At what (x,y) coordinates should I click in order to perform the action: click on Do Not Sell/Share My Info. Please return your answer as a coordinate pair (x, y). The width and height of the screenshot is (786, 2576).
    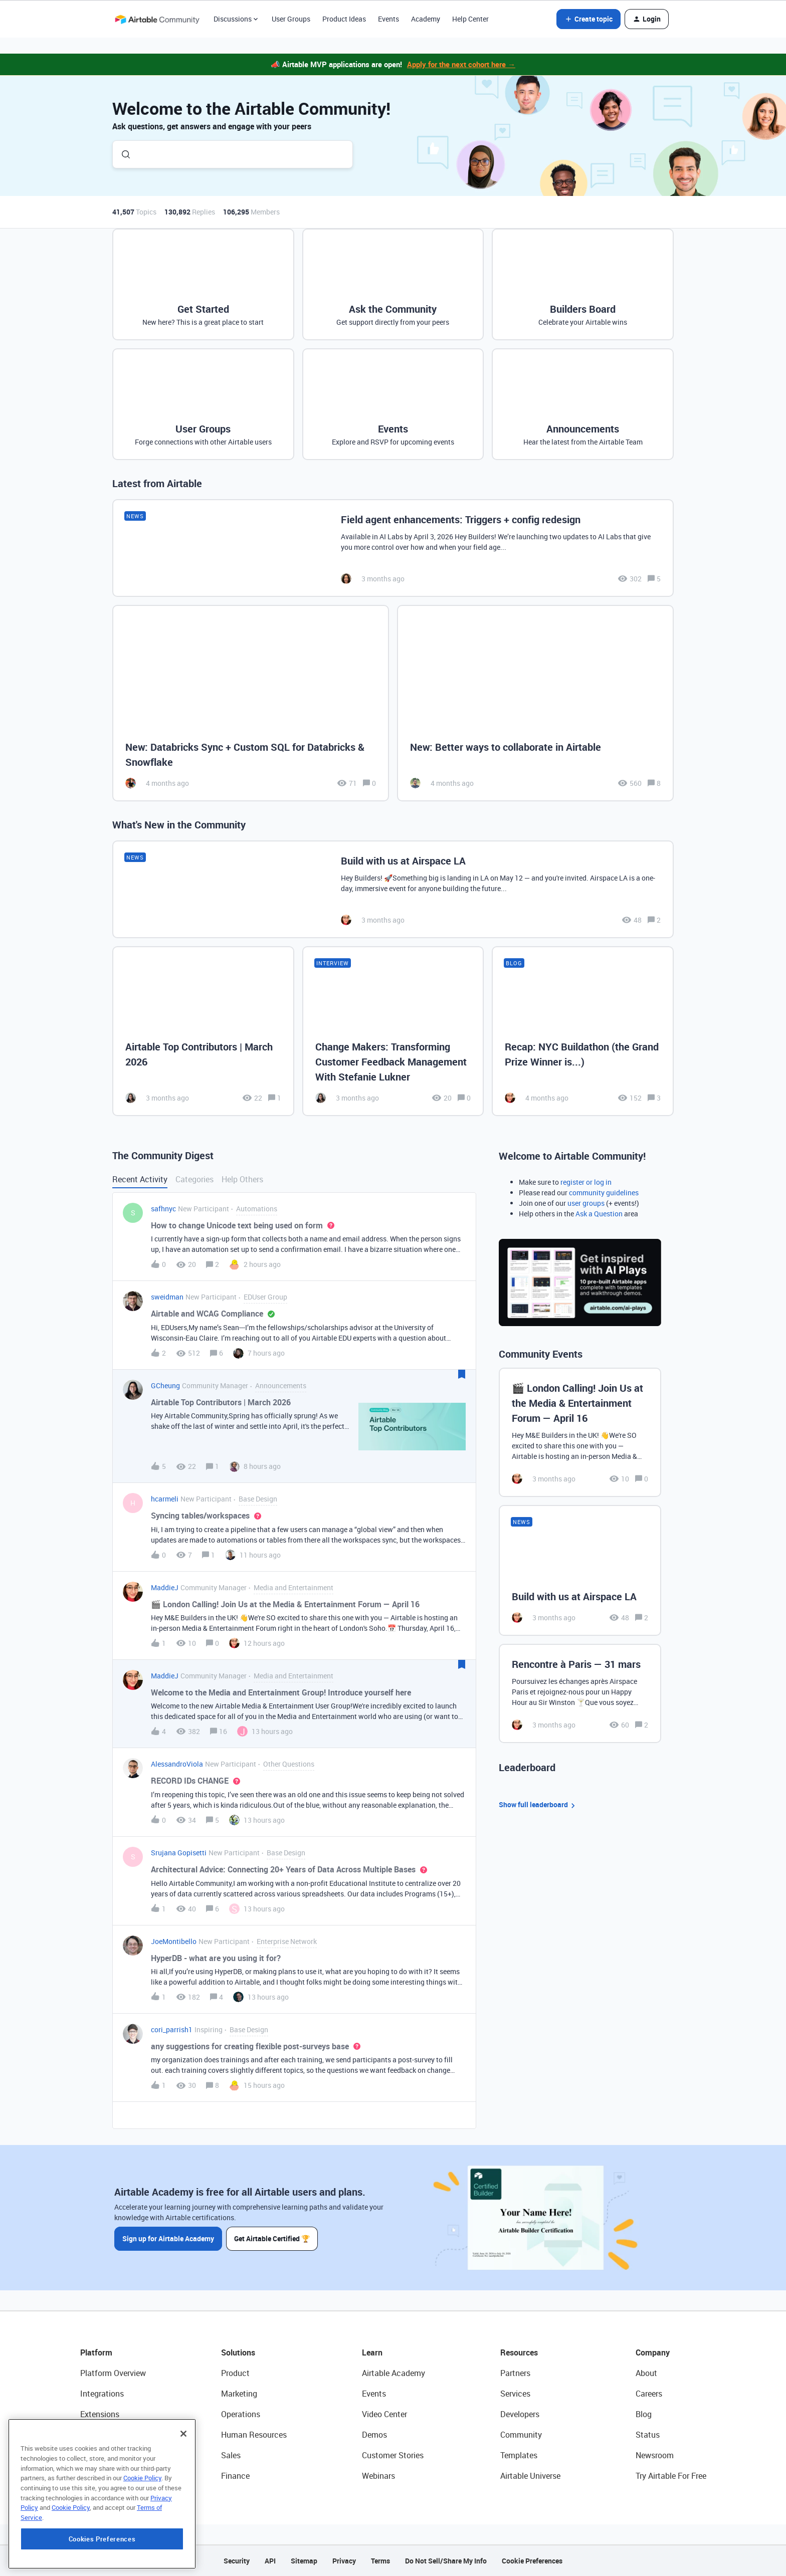
    Looking at the image, I should click on (446, 2560).